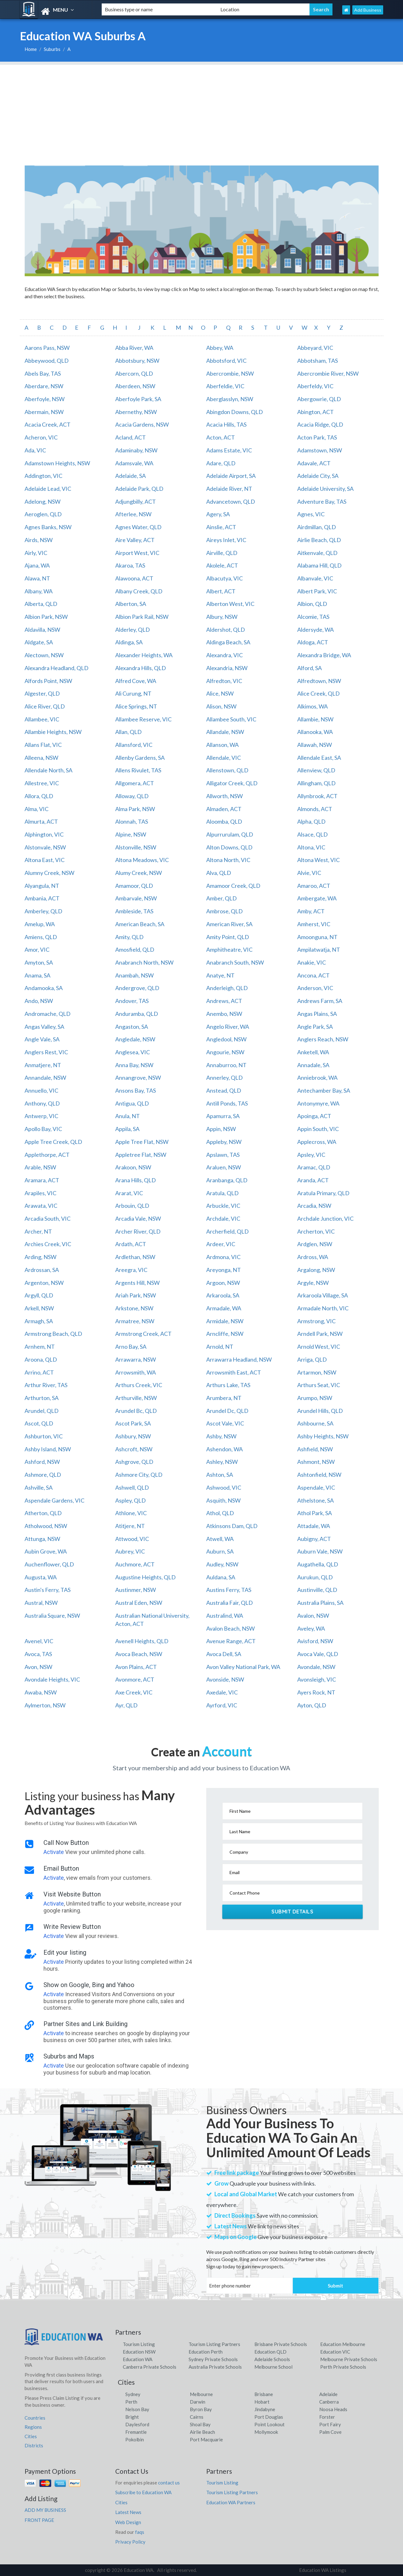  What do you see at coordinates (313, 885) in the screenshot?
I see `Amaroo, ACT` at bounding box center [313, 885].